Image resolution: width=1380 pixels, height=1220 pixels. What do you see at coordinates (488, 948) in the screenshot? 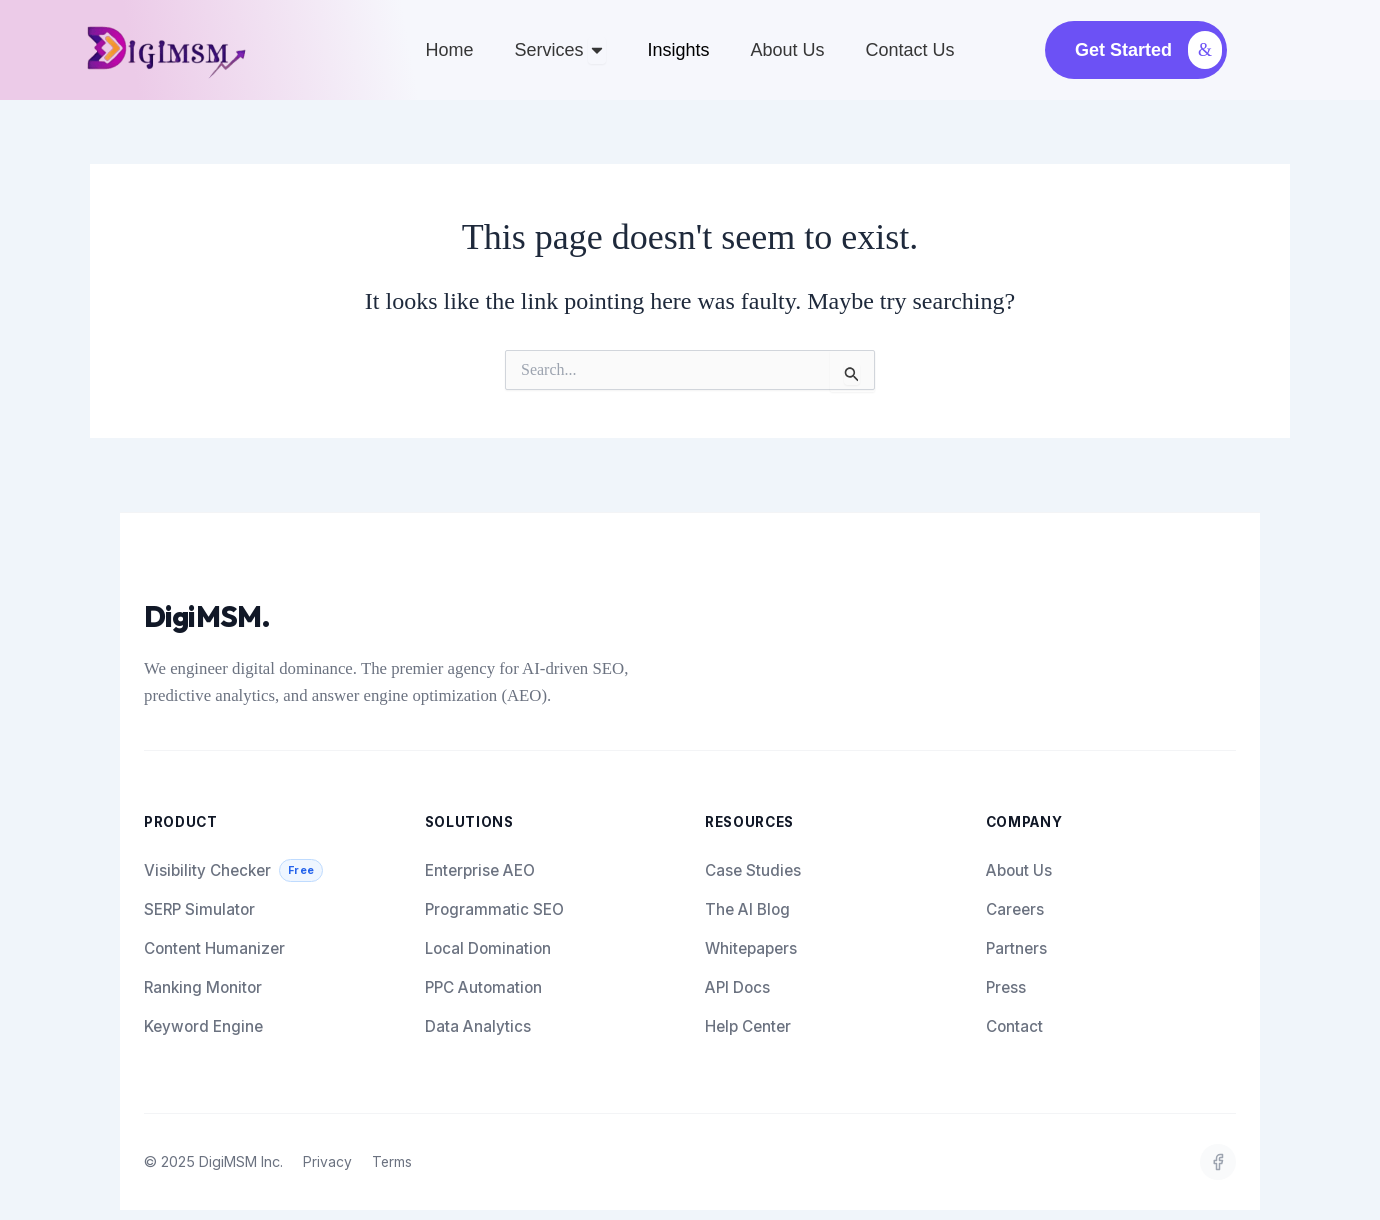
I see `Local Domination` at bounding box center [488, 948].